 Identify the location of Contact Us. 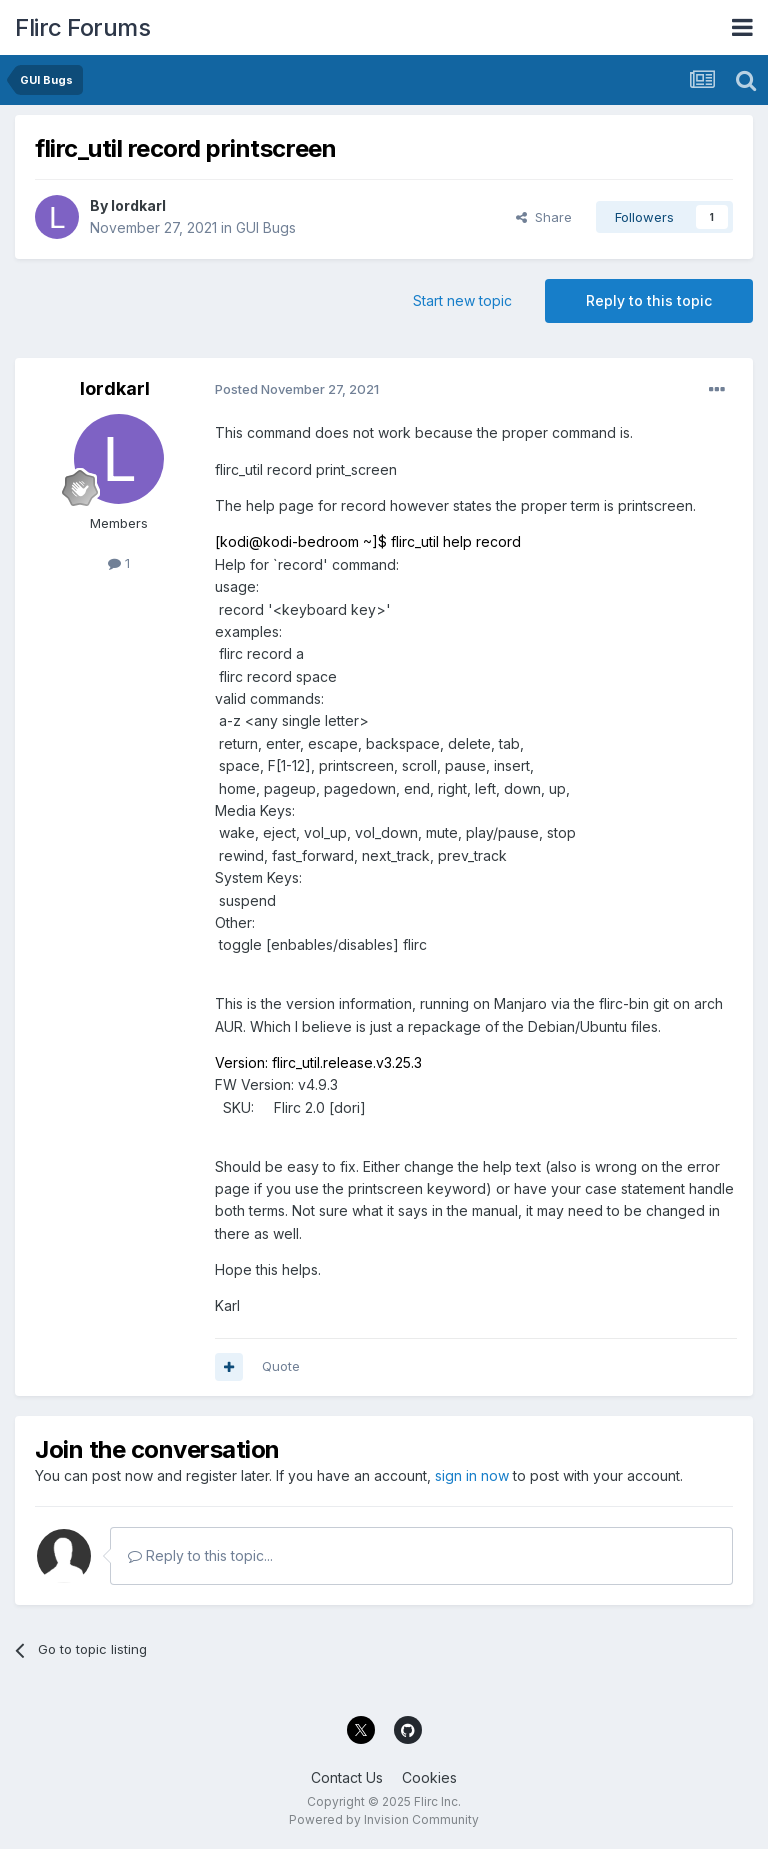
(347, 1777).